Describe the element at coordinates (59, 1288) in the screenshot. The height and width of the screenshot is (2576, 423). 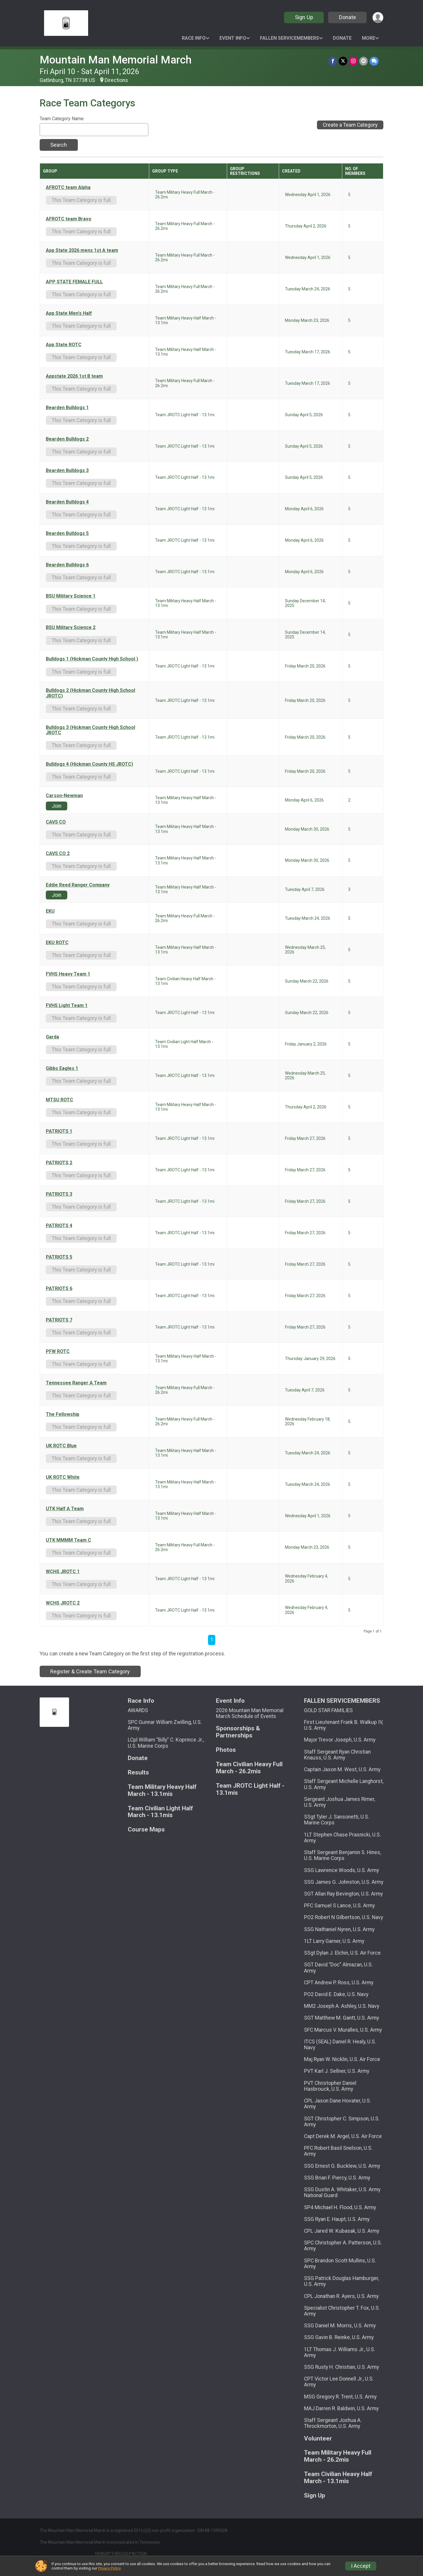
I see `PATRIOTS 6` at that location.